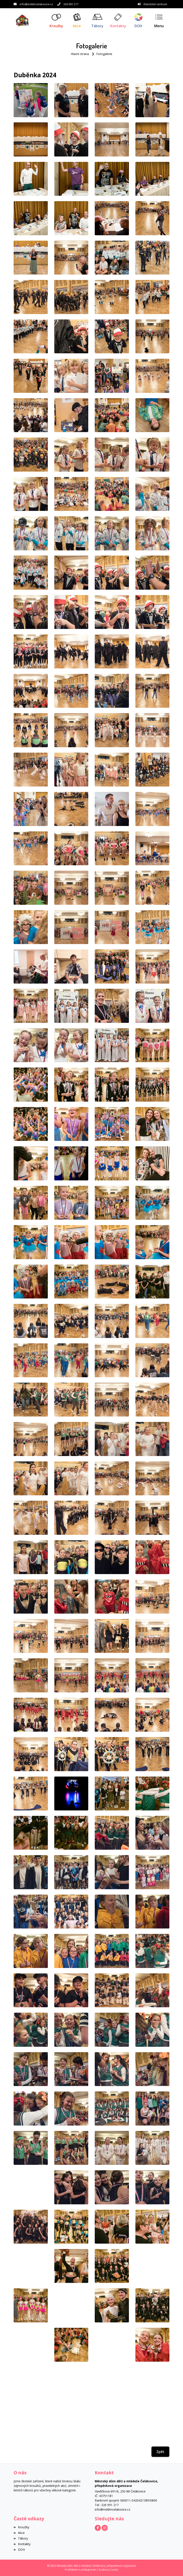 This screenshot has height=2576, width=183. Describe the element at coordinates (160, 2451) in the screenshot. I see `Zpět` at that location.